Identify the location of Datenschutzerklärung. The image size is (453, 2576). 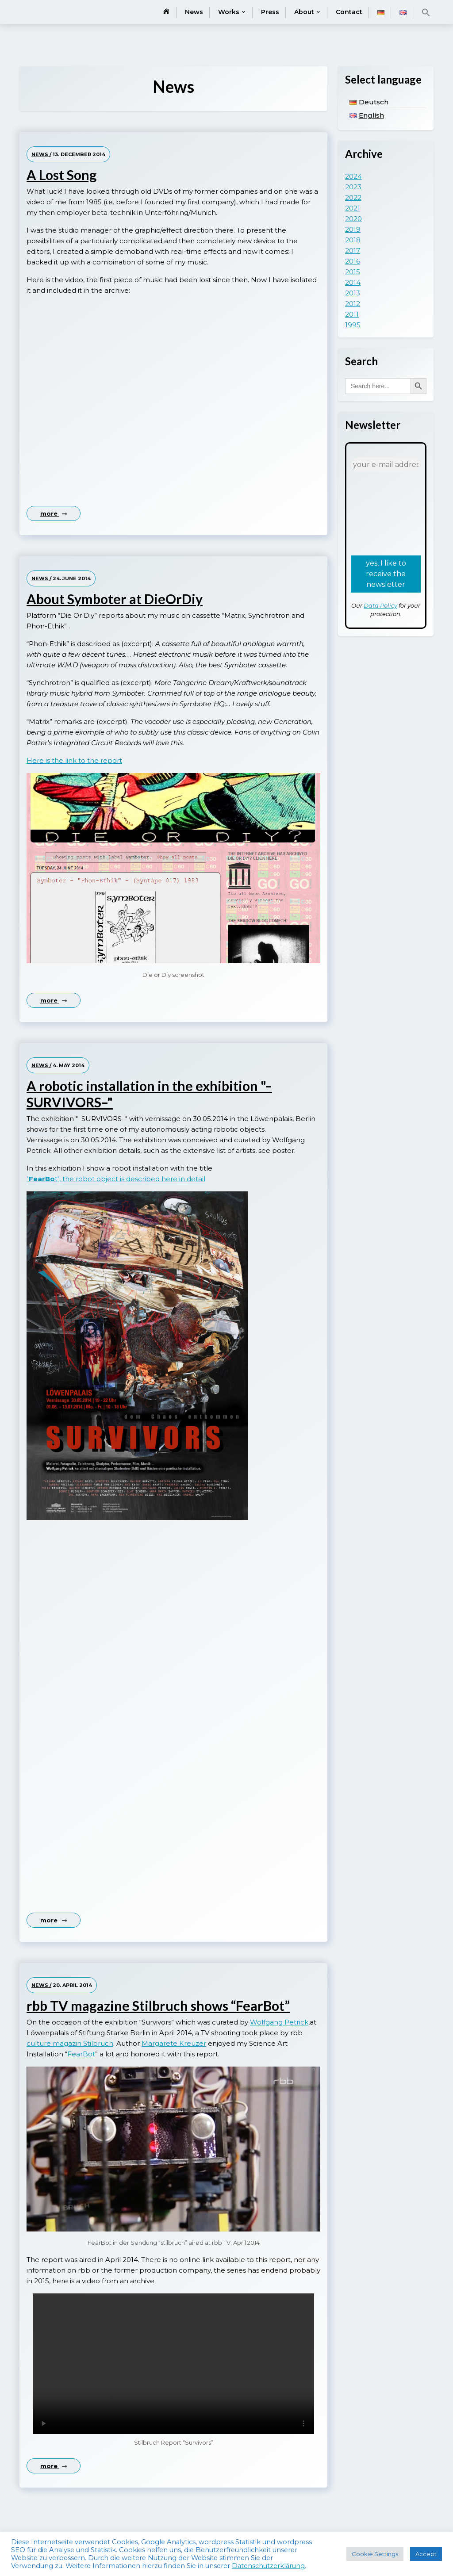
(268, 2566).